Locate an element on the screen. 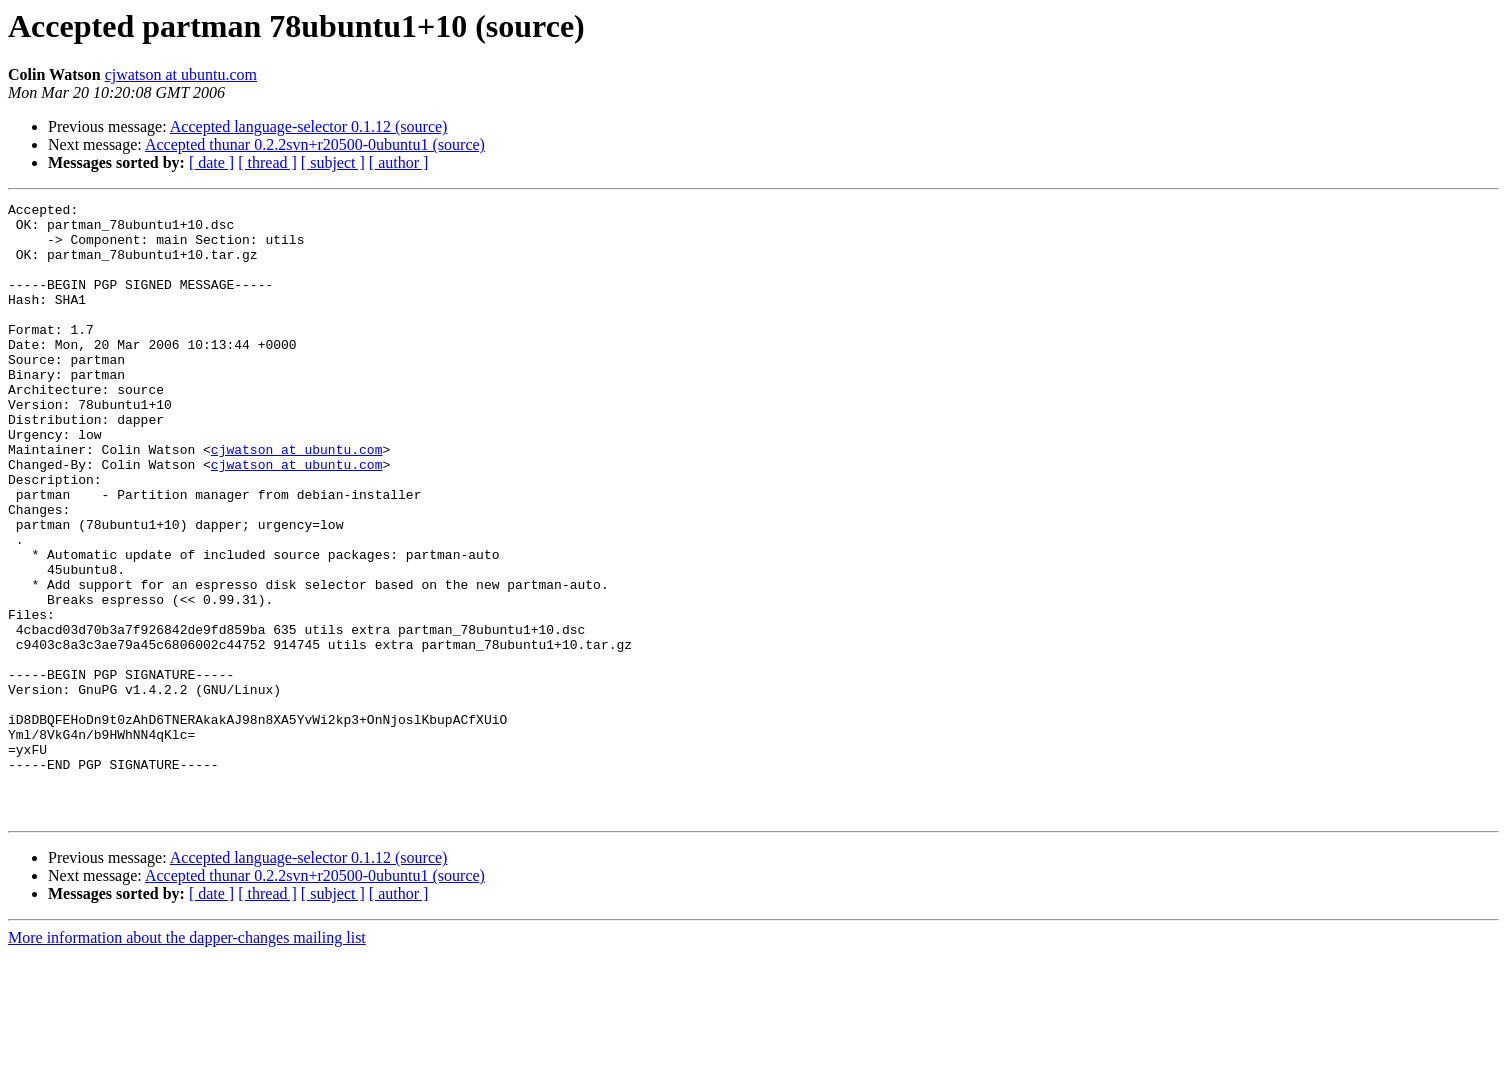 Image resolution: width=1507 pixels, height=1078 pixels. [ subject ] is located at coordinates (333, 162).